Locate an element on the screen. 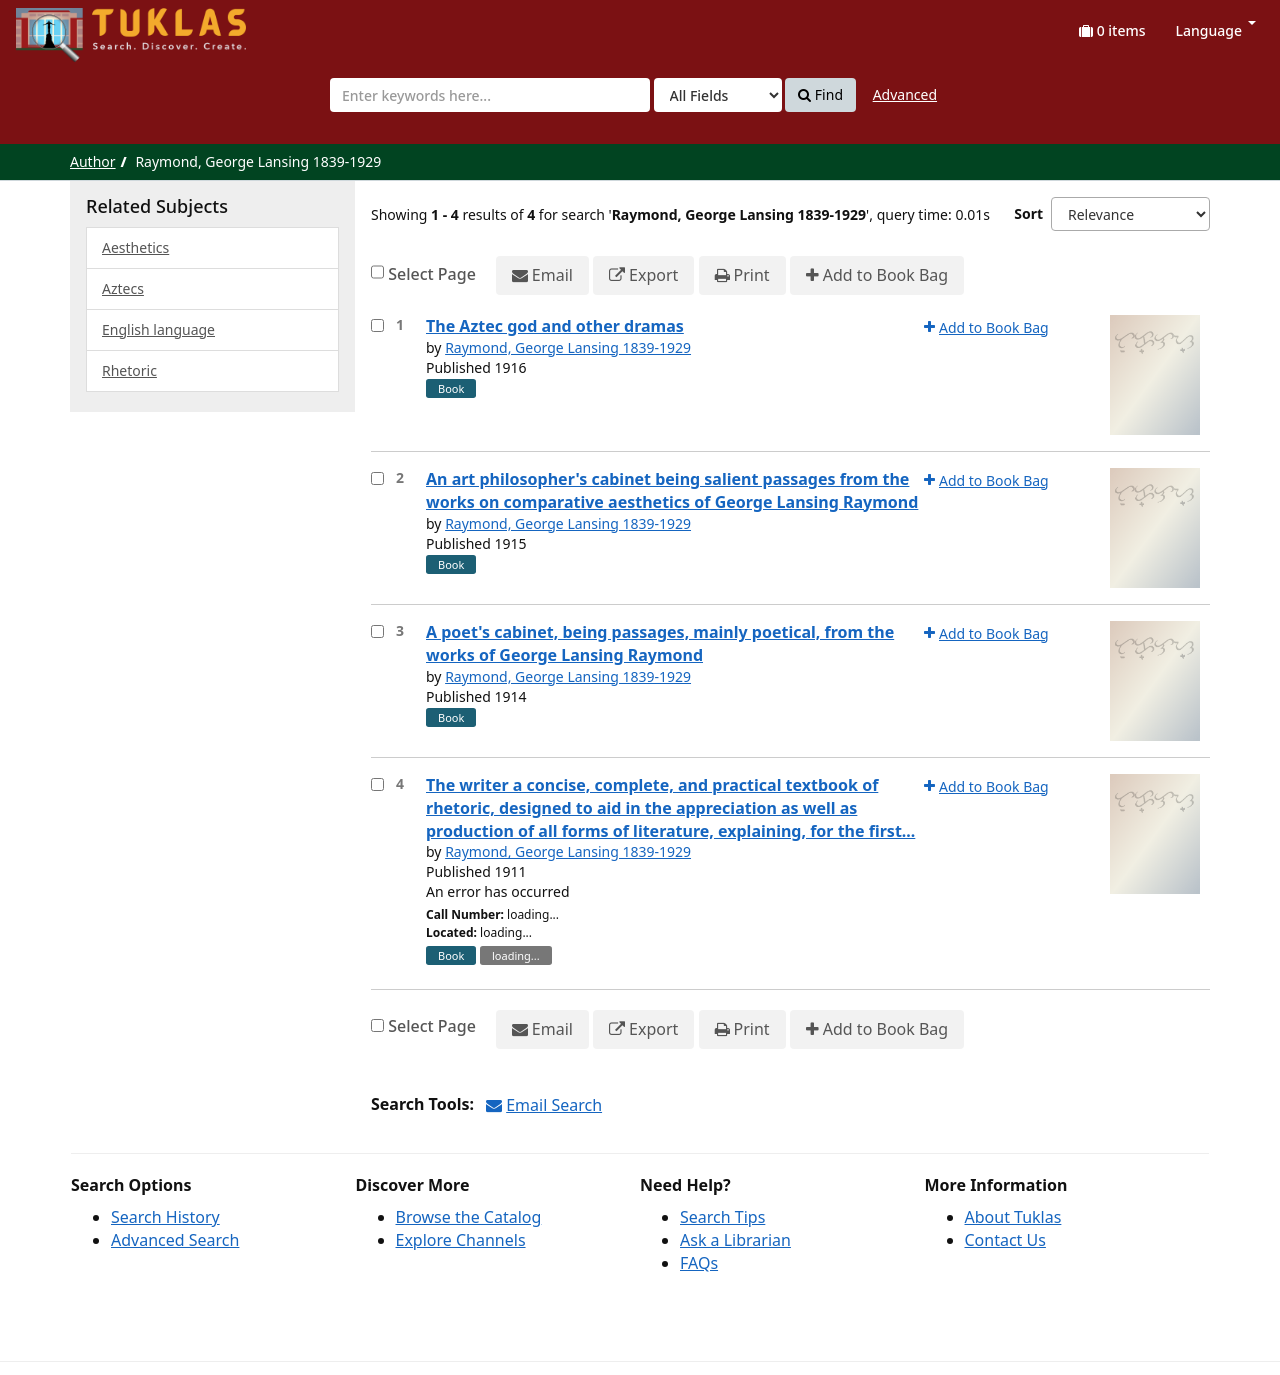 The height and width of the screenshot is (1375, 1280). Aztecs is located at coordinates (123, 288).